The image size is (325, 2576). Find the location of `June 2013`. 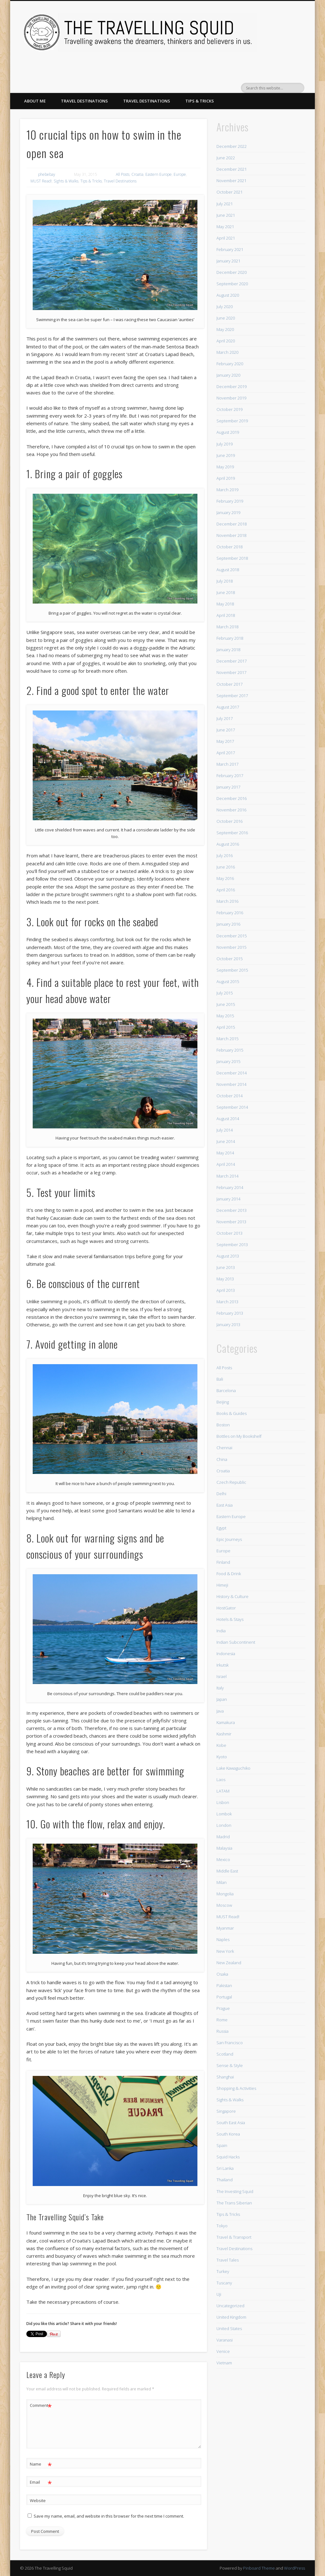

June 2013 is located at coordinates (225, 1267).